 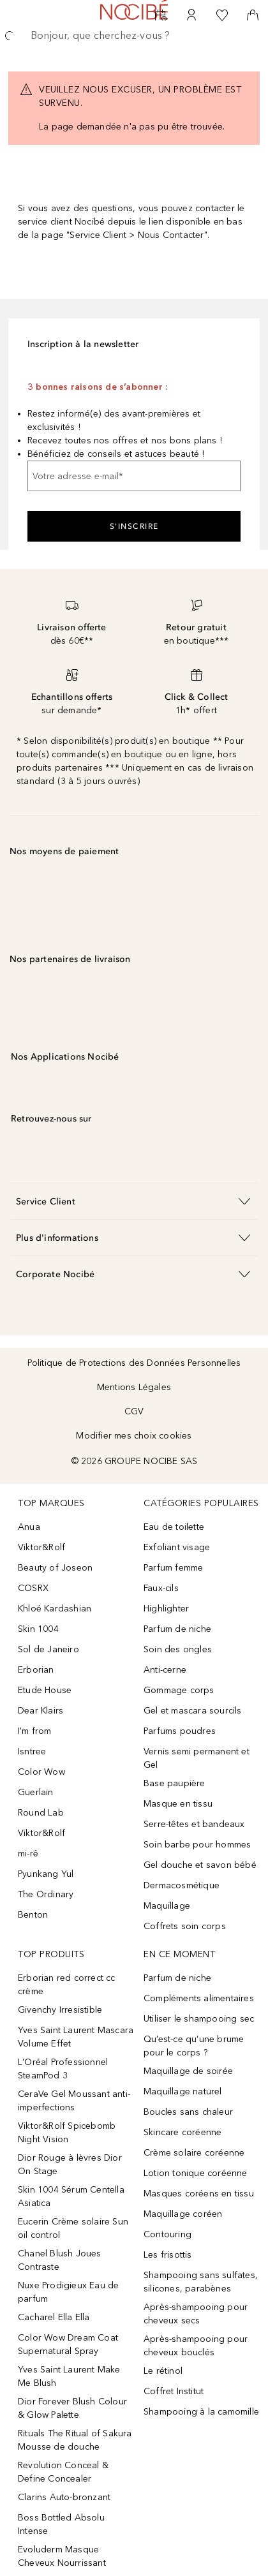 I want to click on Color Wow, so click(x=41, y=1771).